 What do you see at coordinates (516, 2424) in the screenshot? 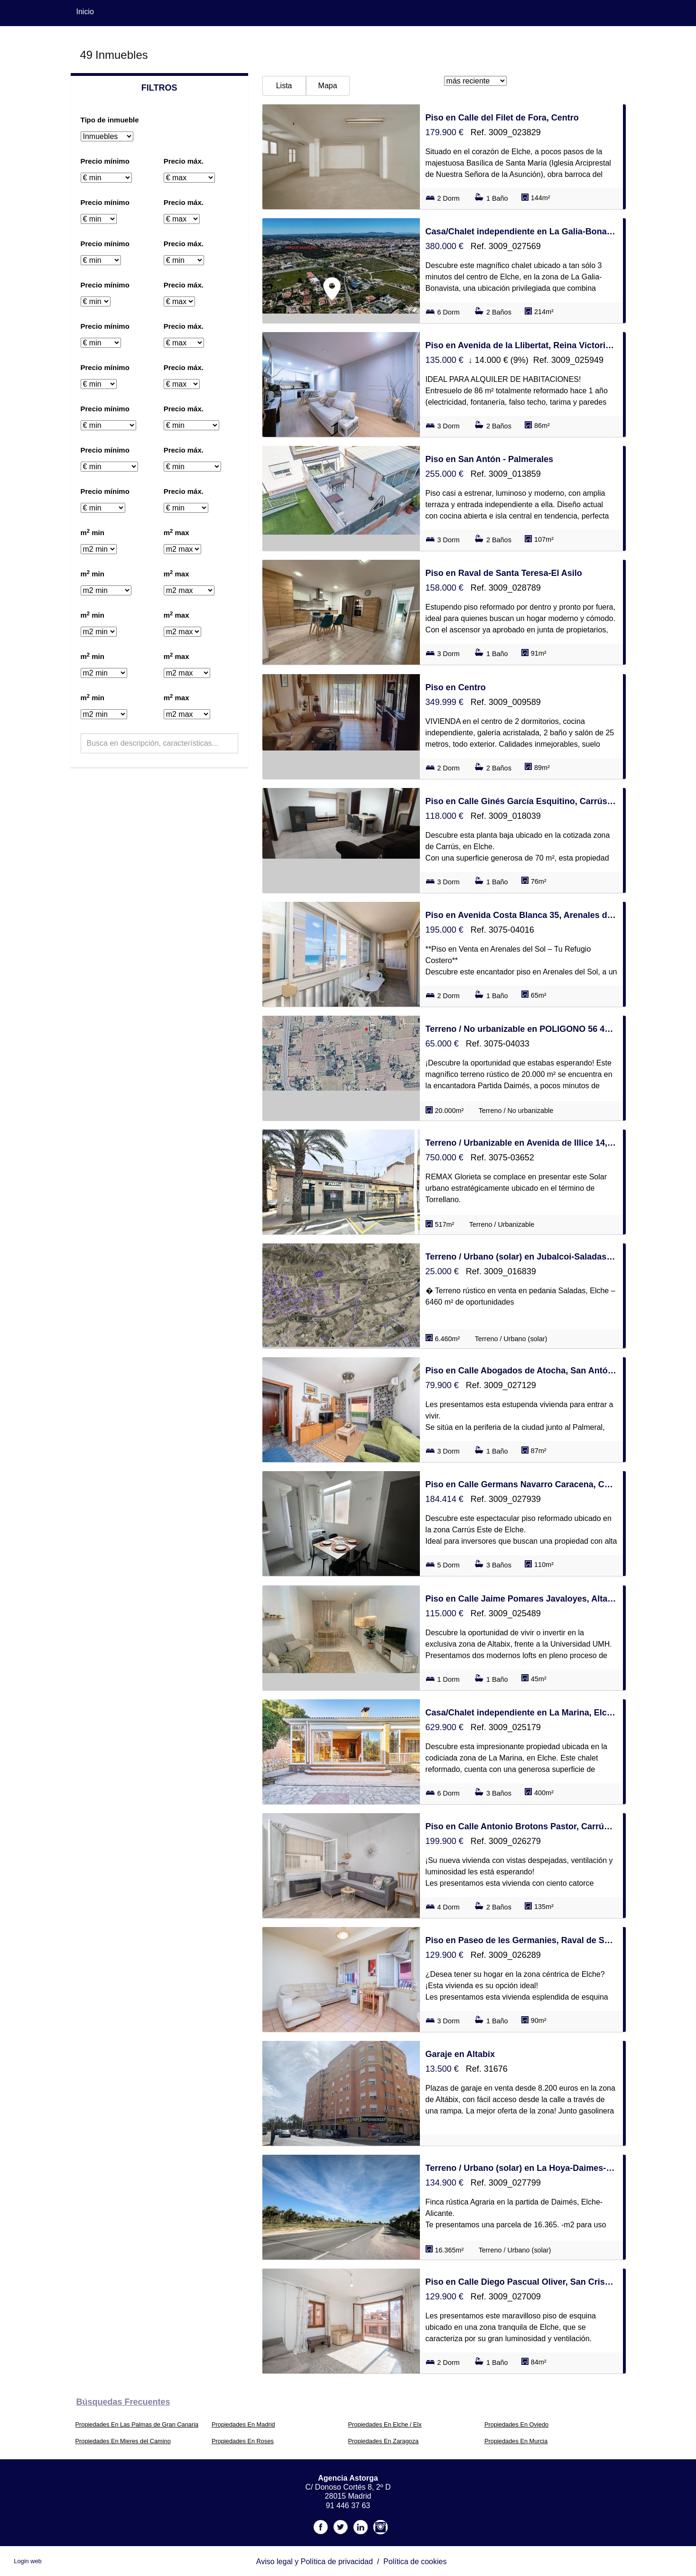
I see `Propiedades En Oviedo` at bounding box center [516, 2424].